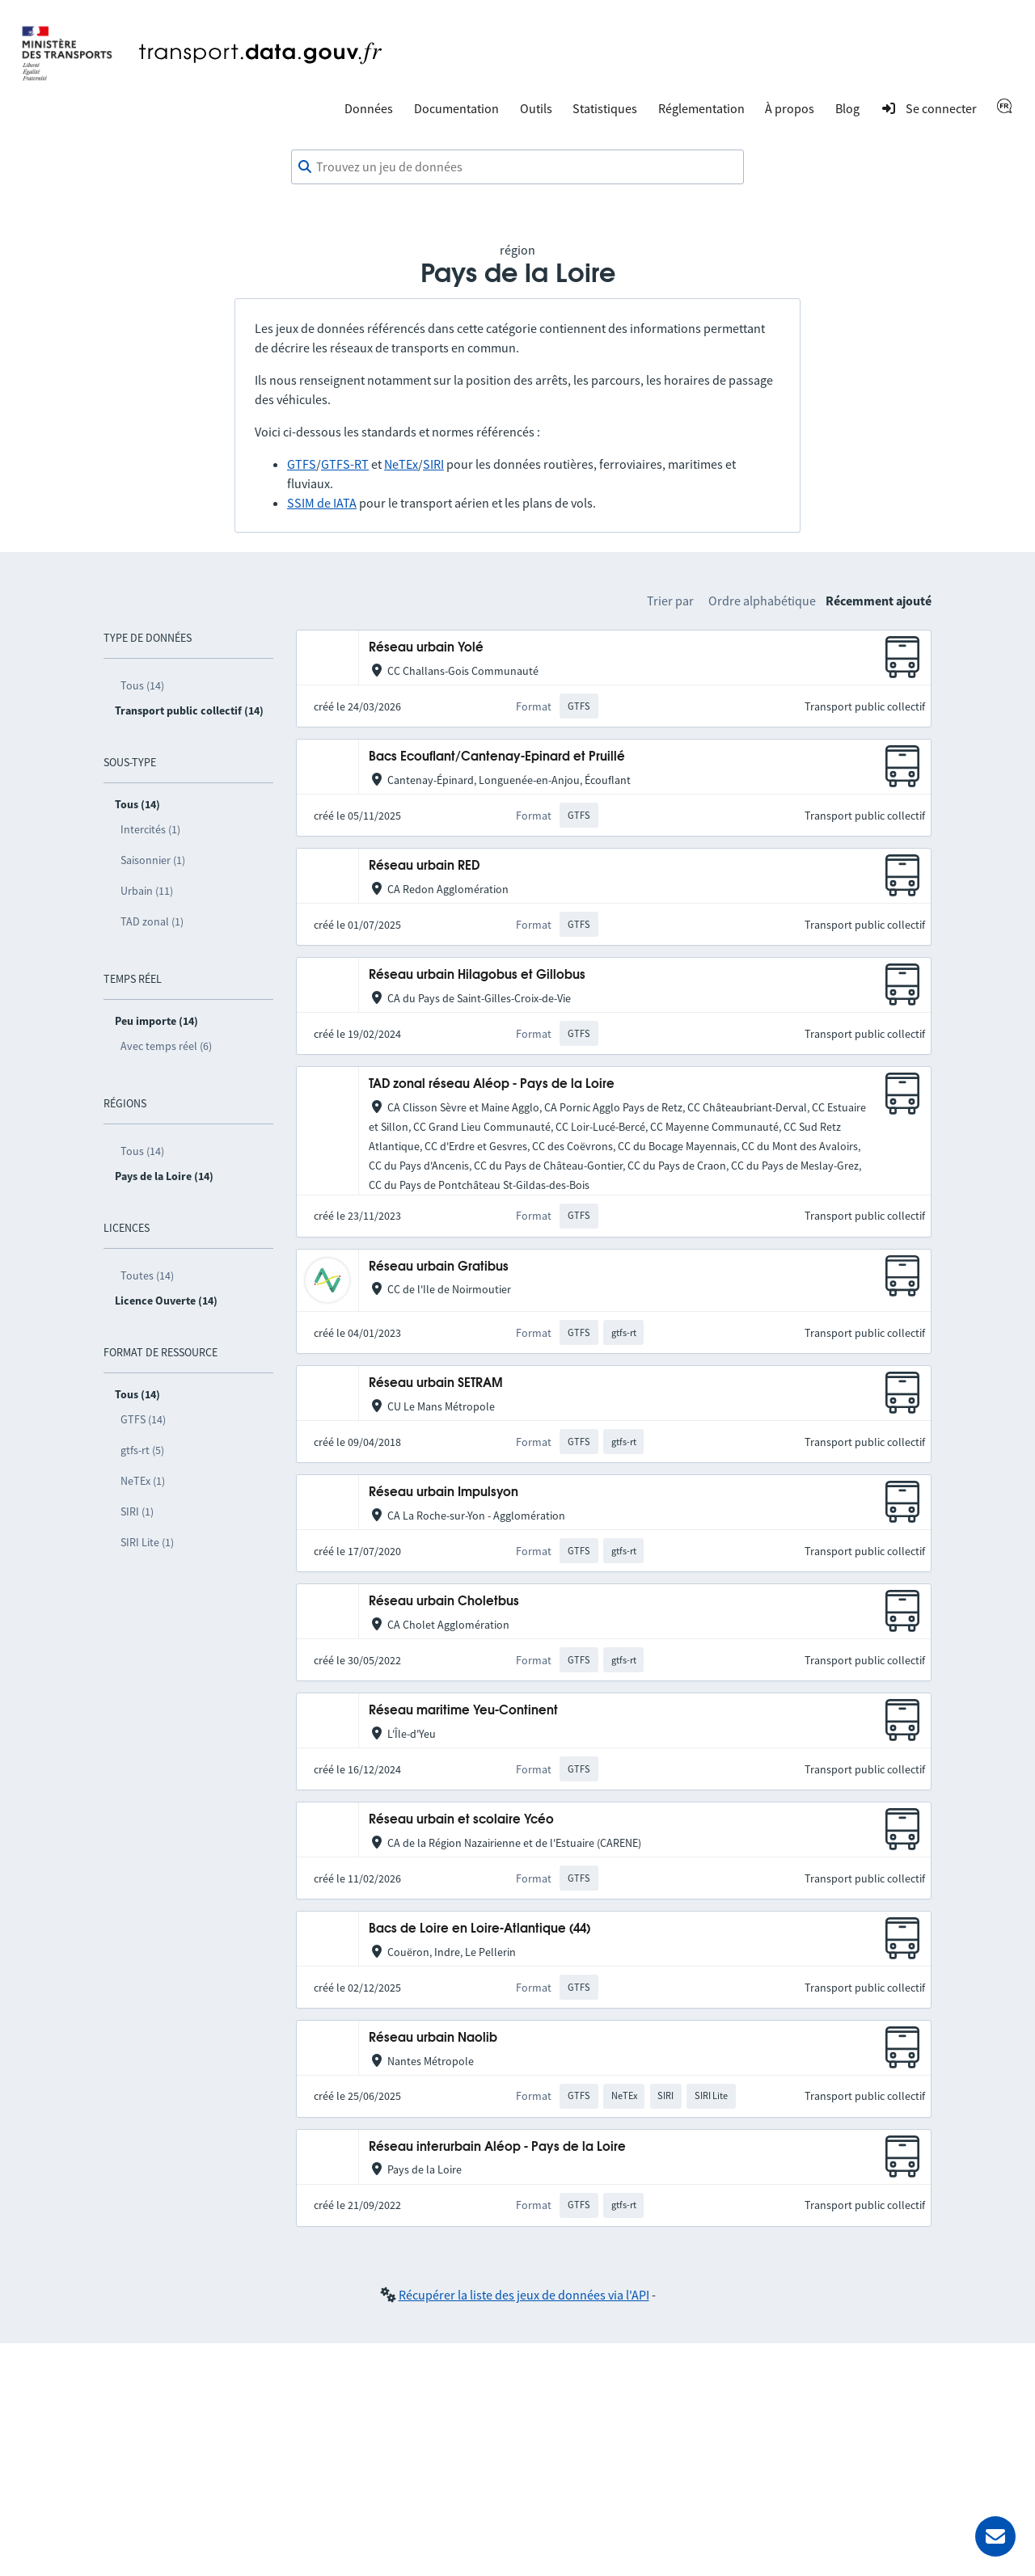 The width and height of the screenshot is (1035, 2576). What do you see at coordinates (345, 464) in the screenshot?
I see `GTFS-RT` at bounding box center [345, 464].